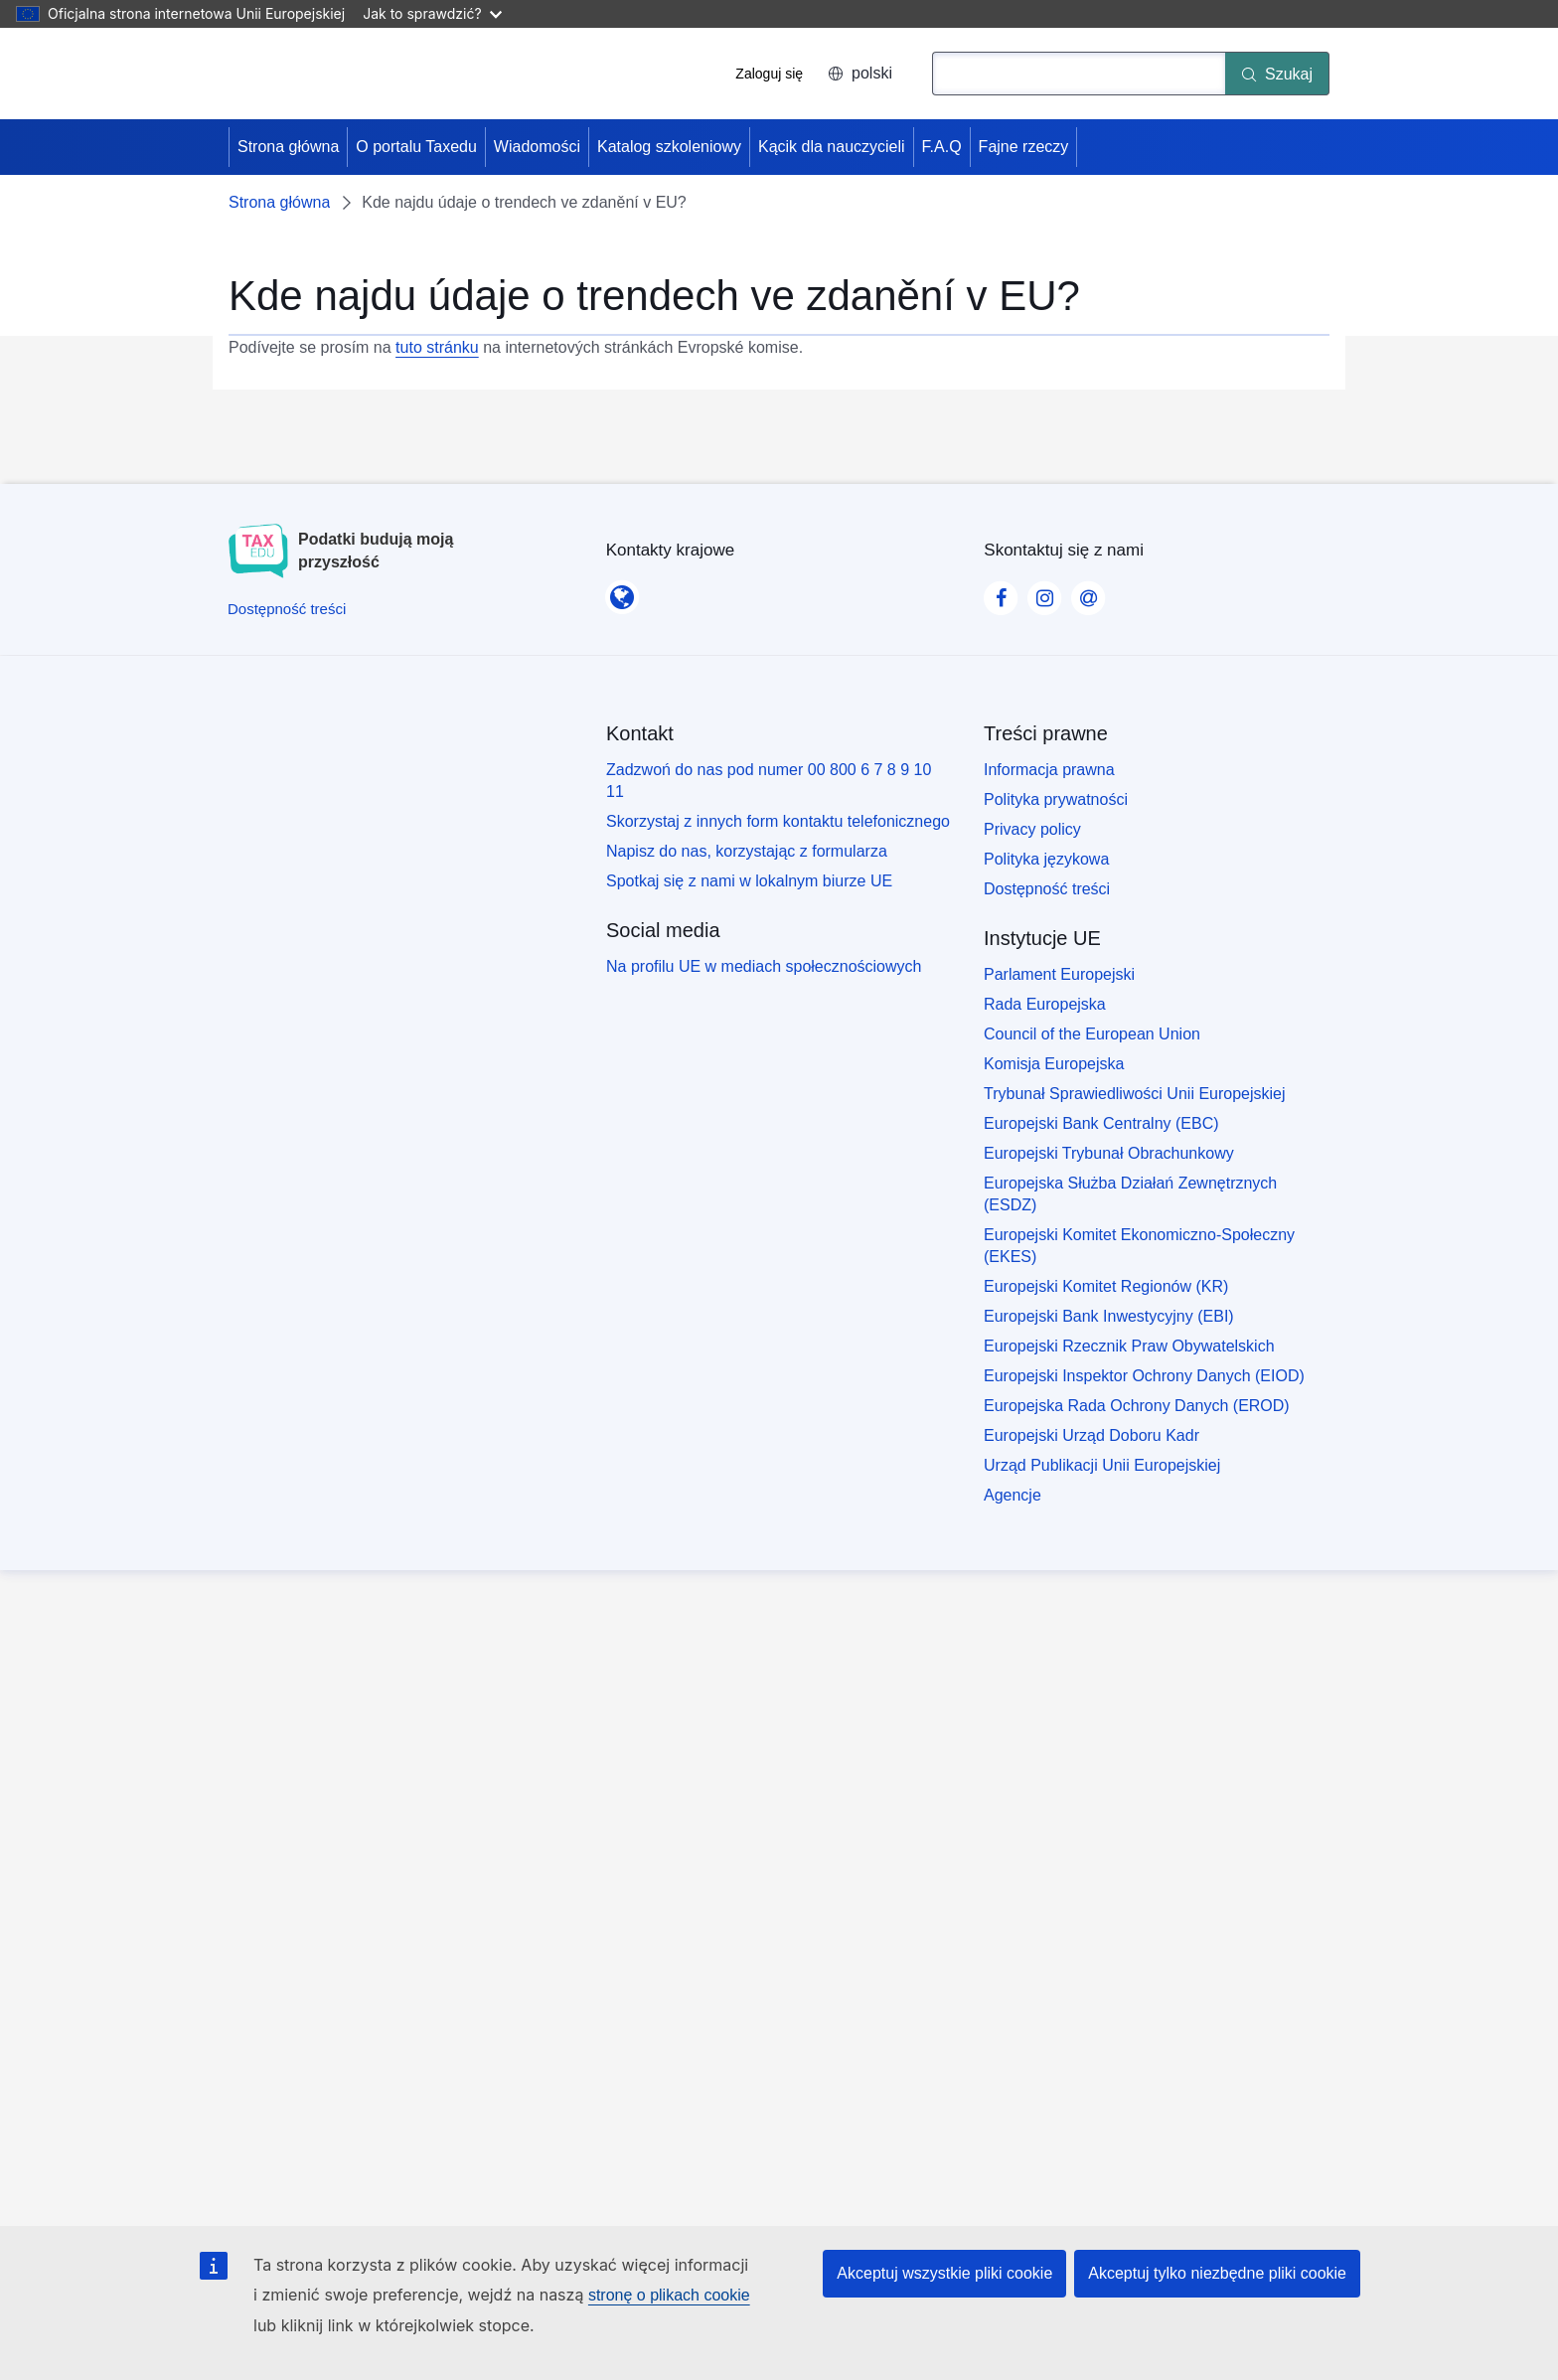 This screenshot has height=2380, width=1558. Describe the element at coordinates (1137, 1405) in the screenshot. I see `Europejska Rada Ochrony Danych (EROD)` at that location.